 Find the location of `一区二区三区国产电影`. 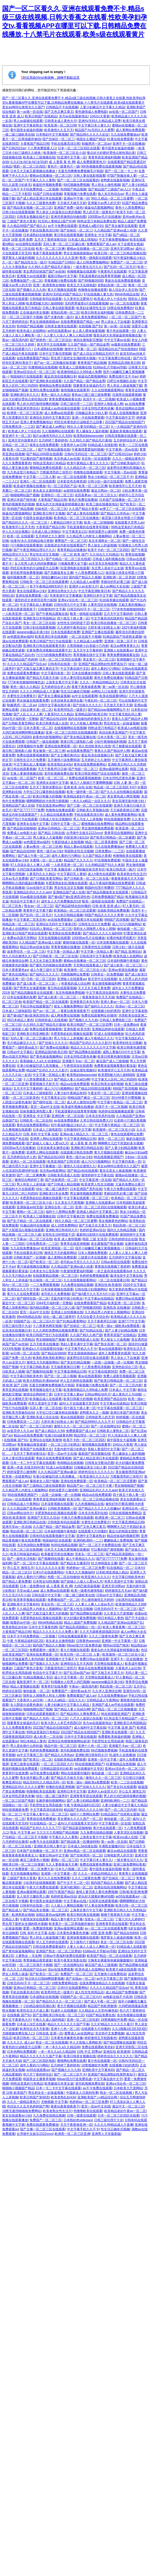

一区二区三区国产电影 is located at coordinates (18, 1800).